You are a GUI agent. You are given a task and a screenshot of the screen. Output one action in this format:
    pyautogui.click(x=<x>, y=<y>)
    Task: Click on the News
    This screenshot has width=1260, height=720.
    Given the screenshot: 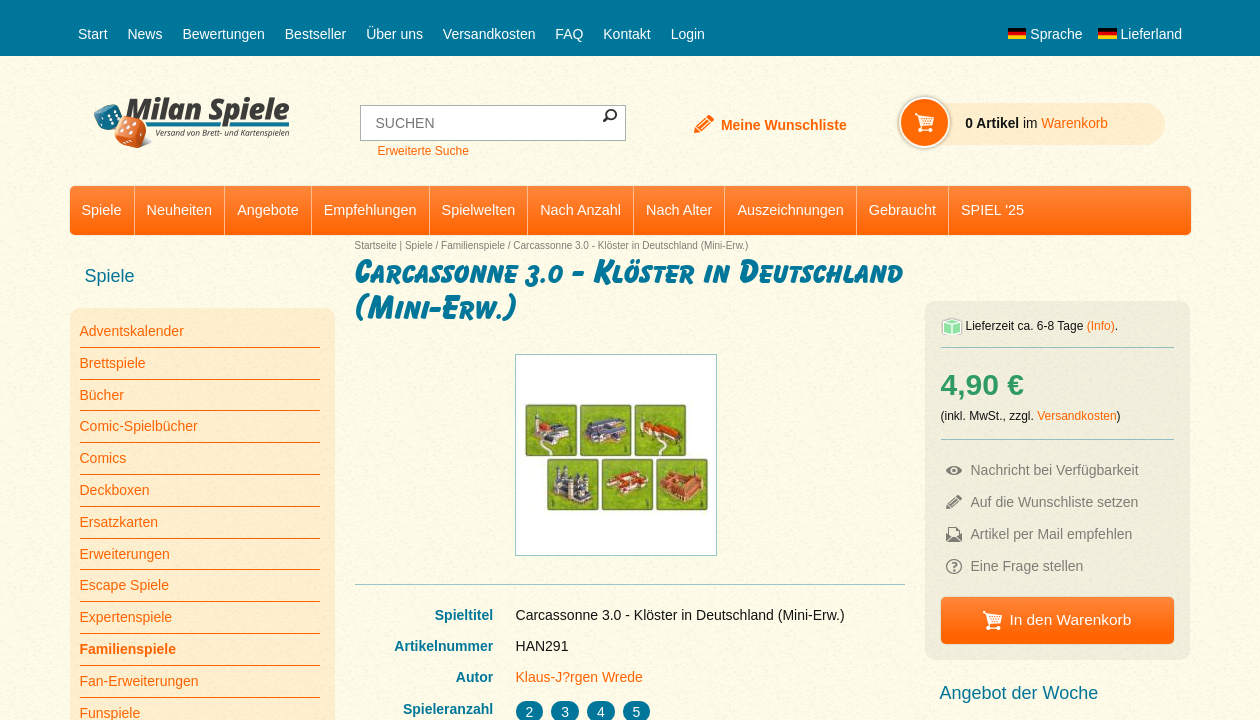 What is the action you would take?
    pyautogui.click(x=144, y=34)
    